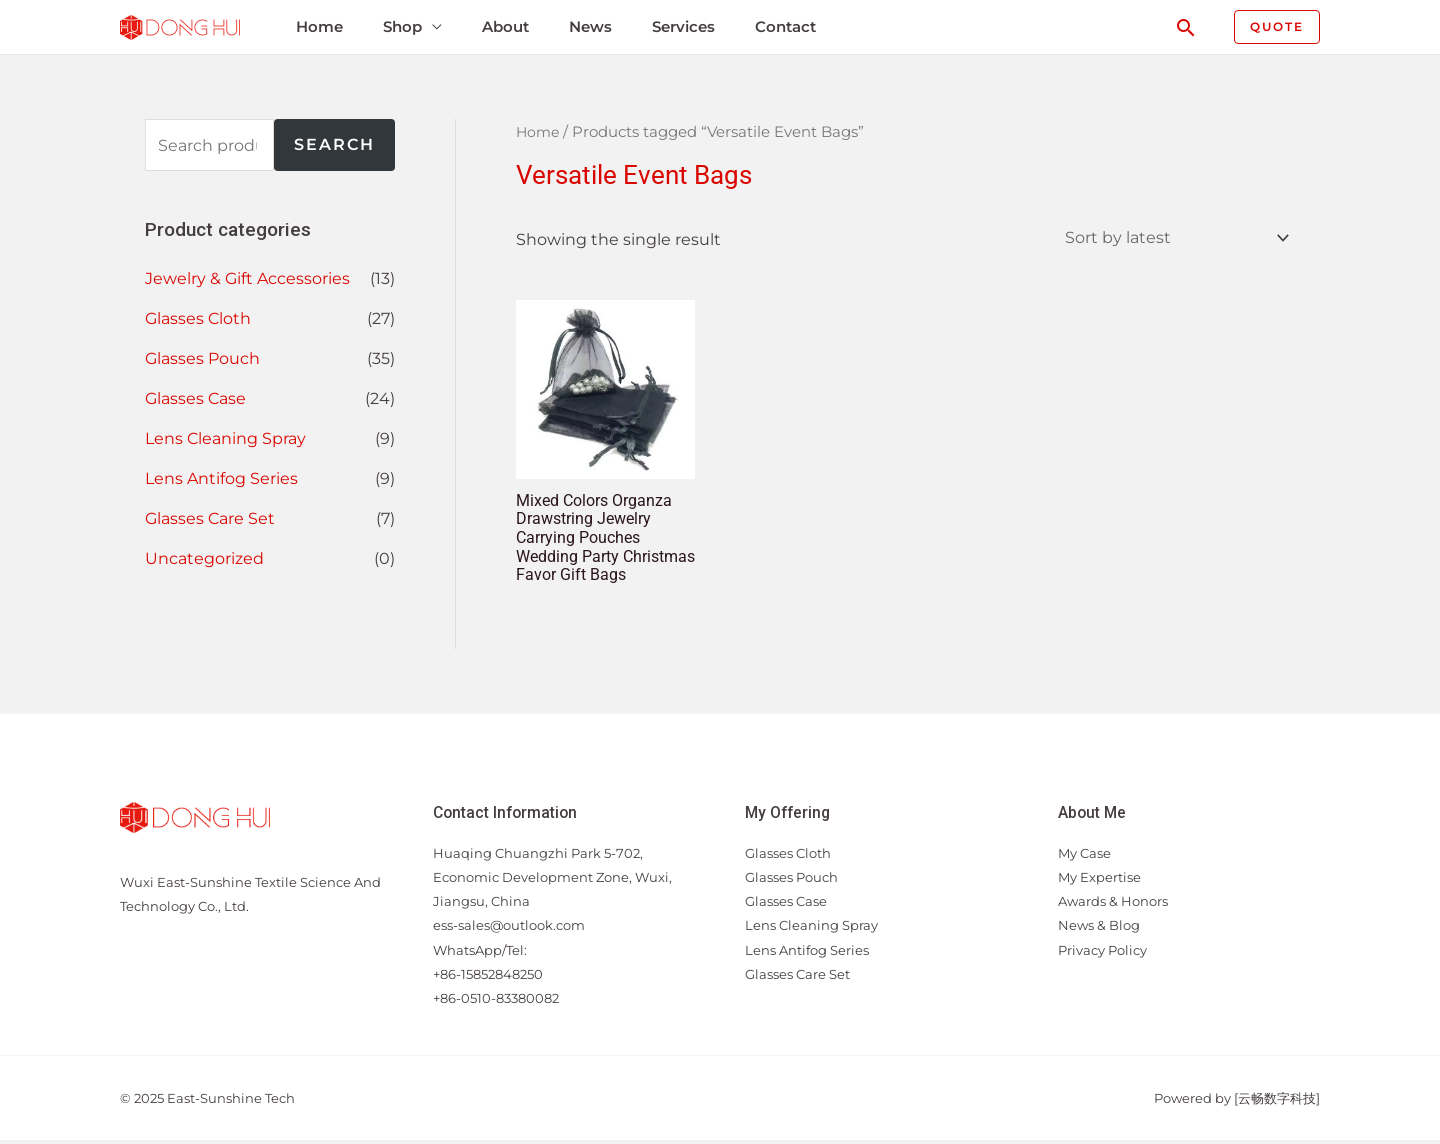 The width and height of the screenshot is (1440, 1144). What do you see at coordinates (1172, 238) in the screenshot?
I see `[Shop order]` at bounding box center [1172, 238].